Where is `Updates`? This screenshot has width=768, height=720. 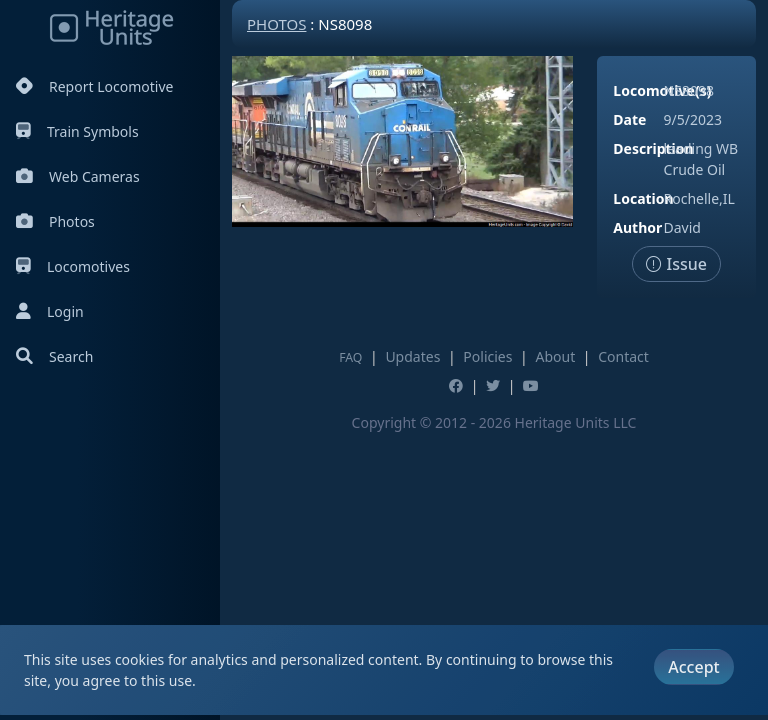 Updates is located at coordinates (412, 356).